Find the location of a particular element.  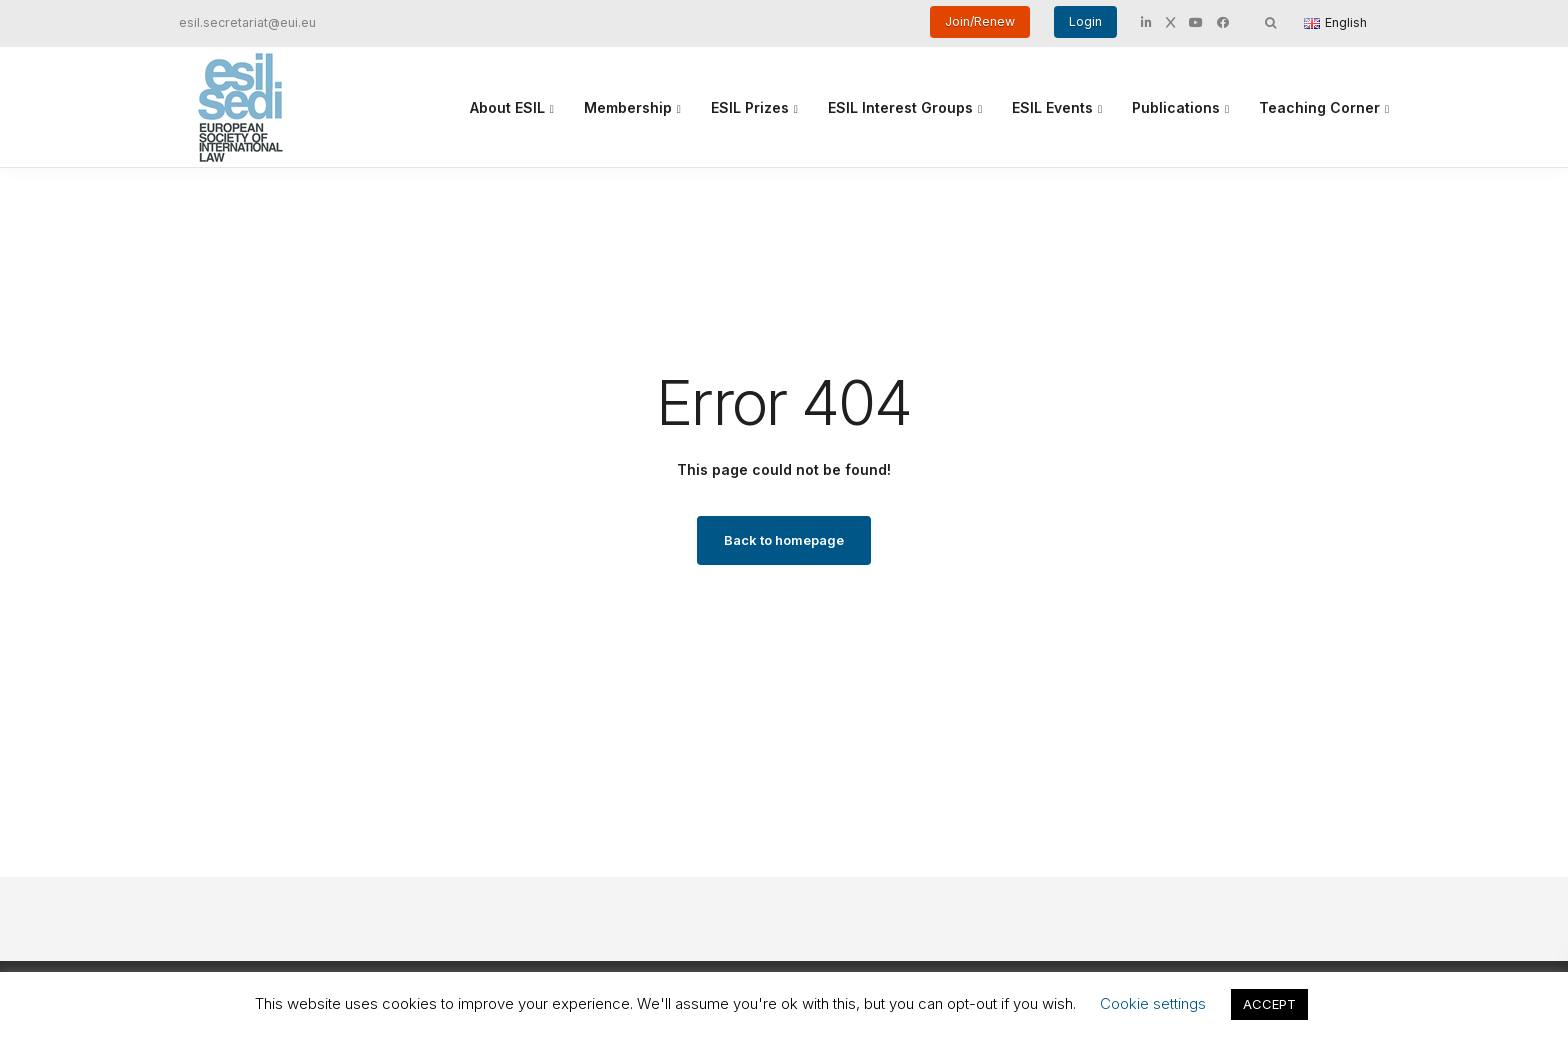

Back to homepage is located at coordinates (784, 540).